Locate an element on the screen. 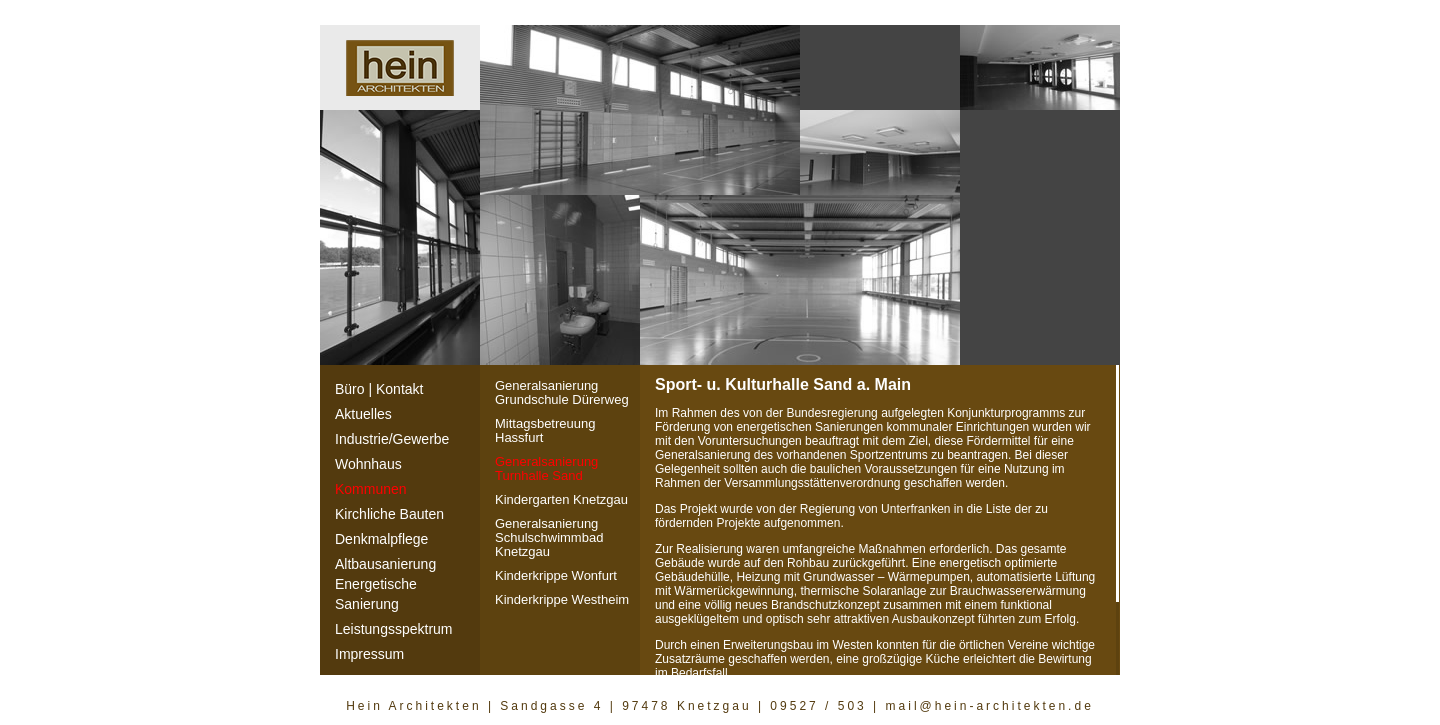 The height and width of the screenshot is (725, 1440). Leistungsspektrum is located at coordinates (394, 629).